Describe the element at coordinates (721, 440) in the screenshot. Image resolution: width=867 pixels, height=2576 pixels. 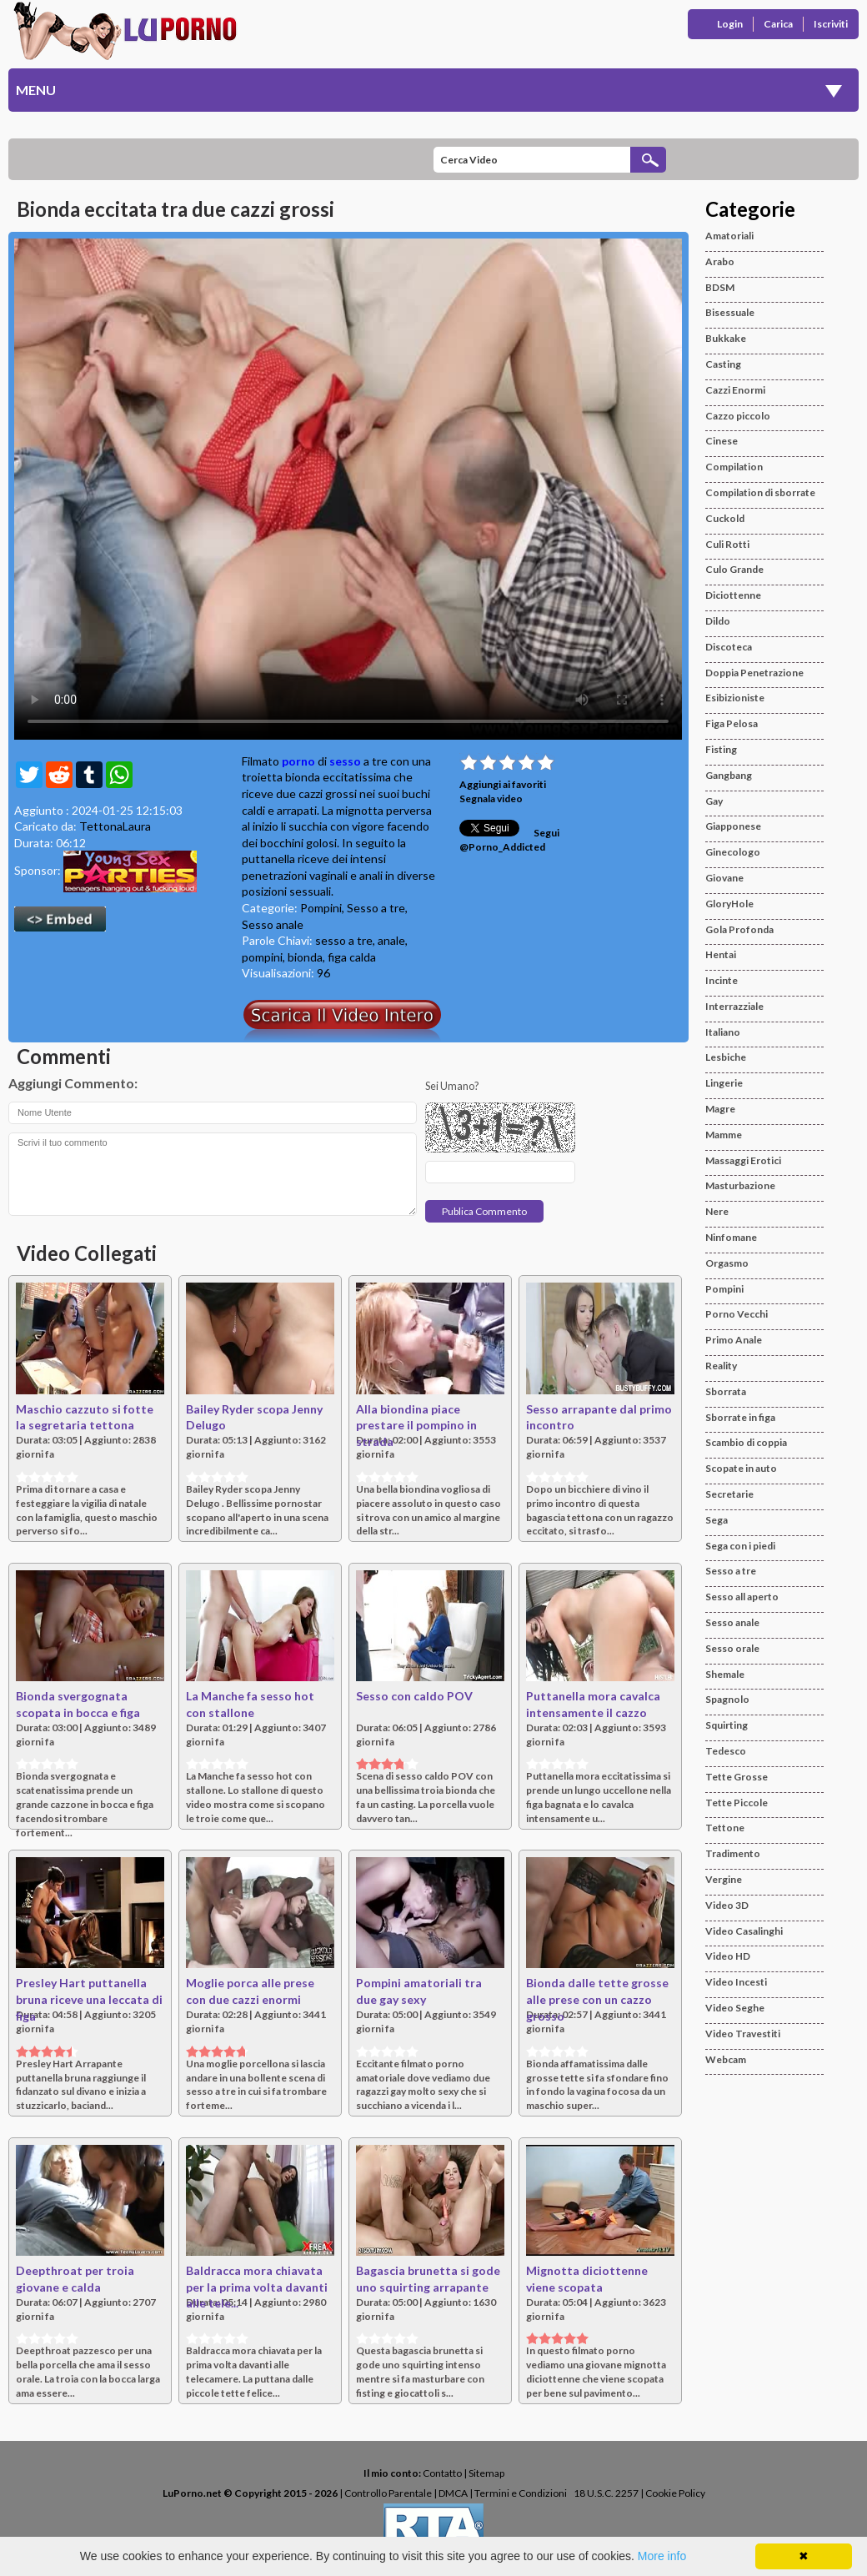
I see `Cinese` at that location.